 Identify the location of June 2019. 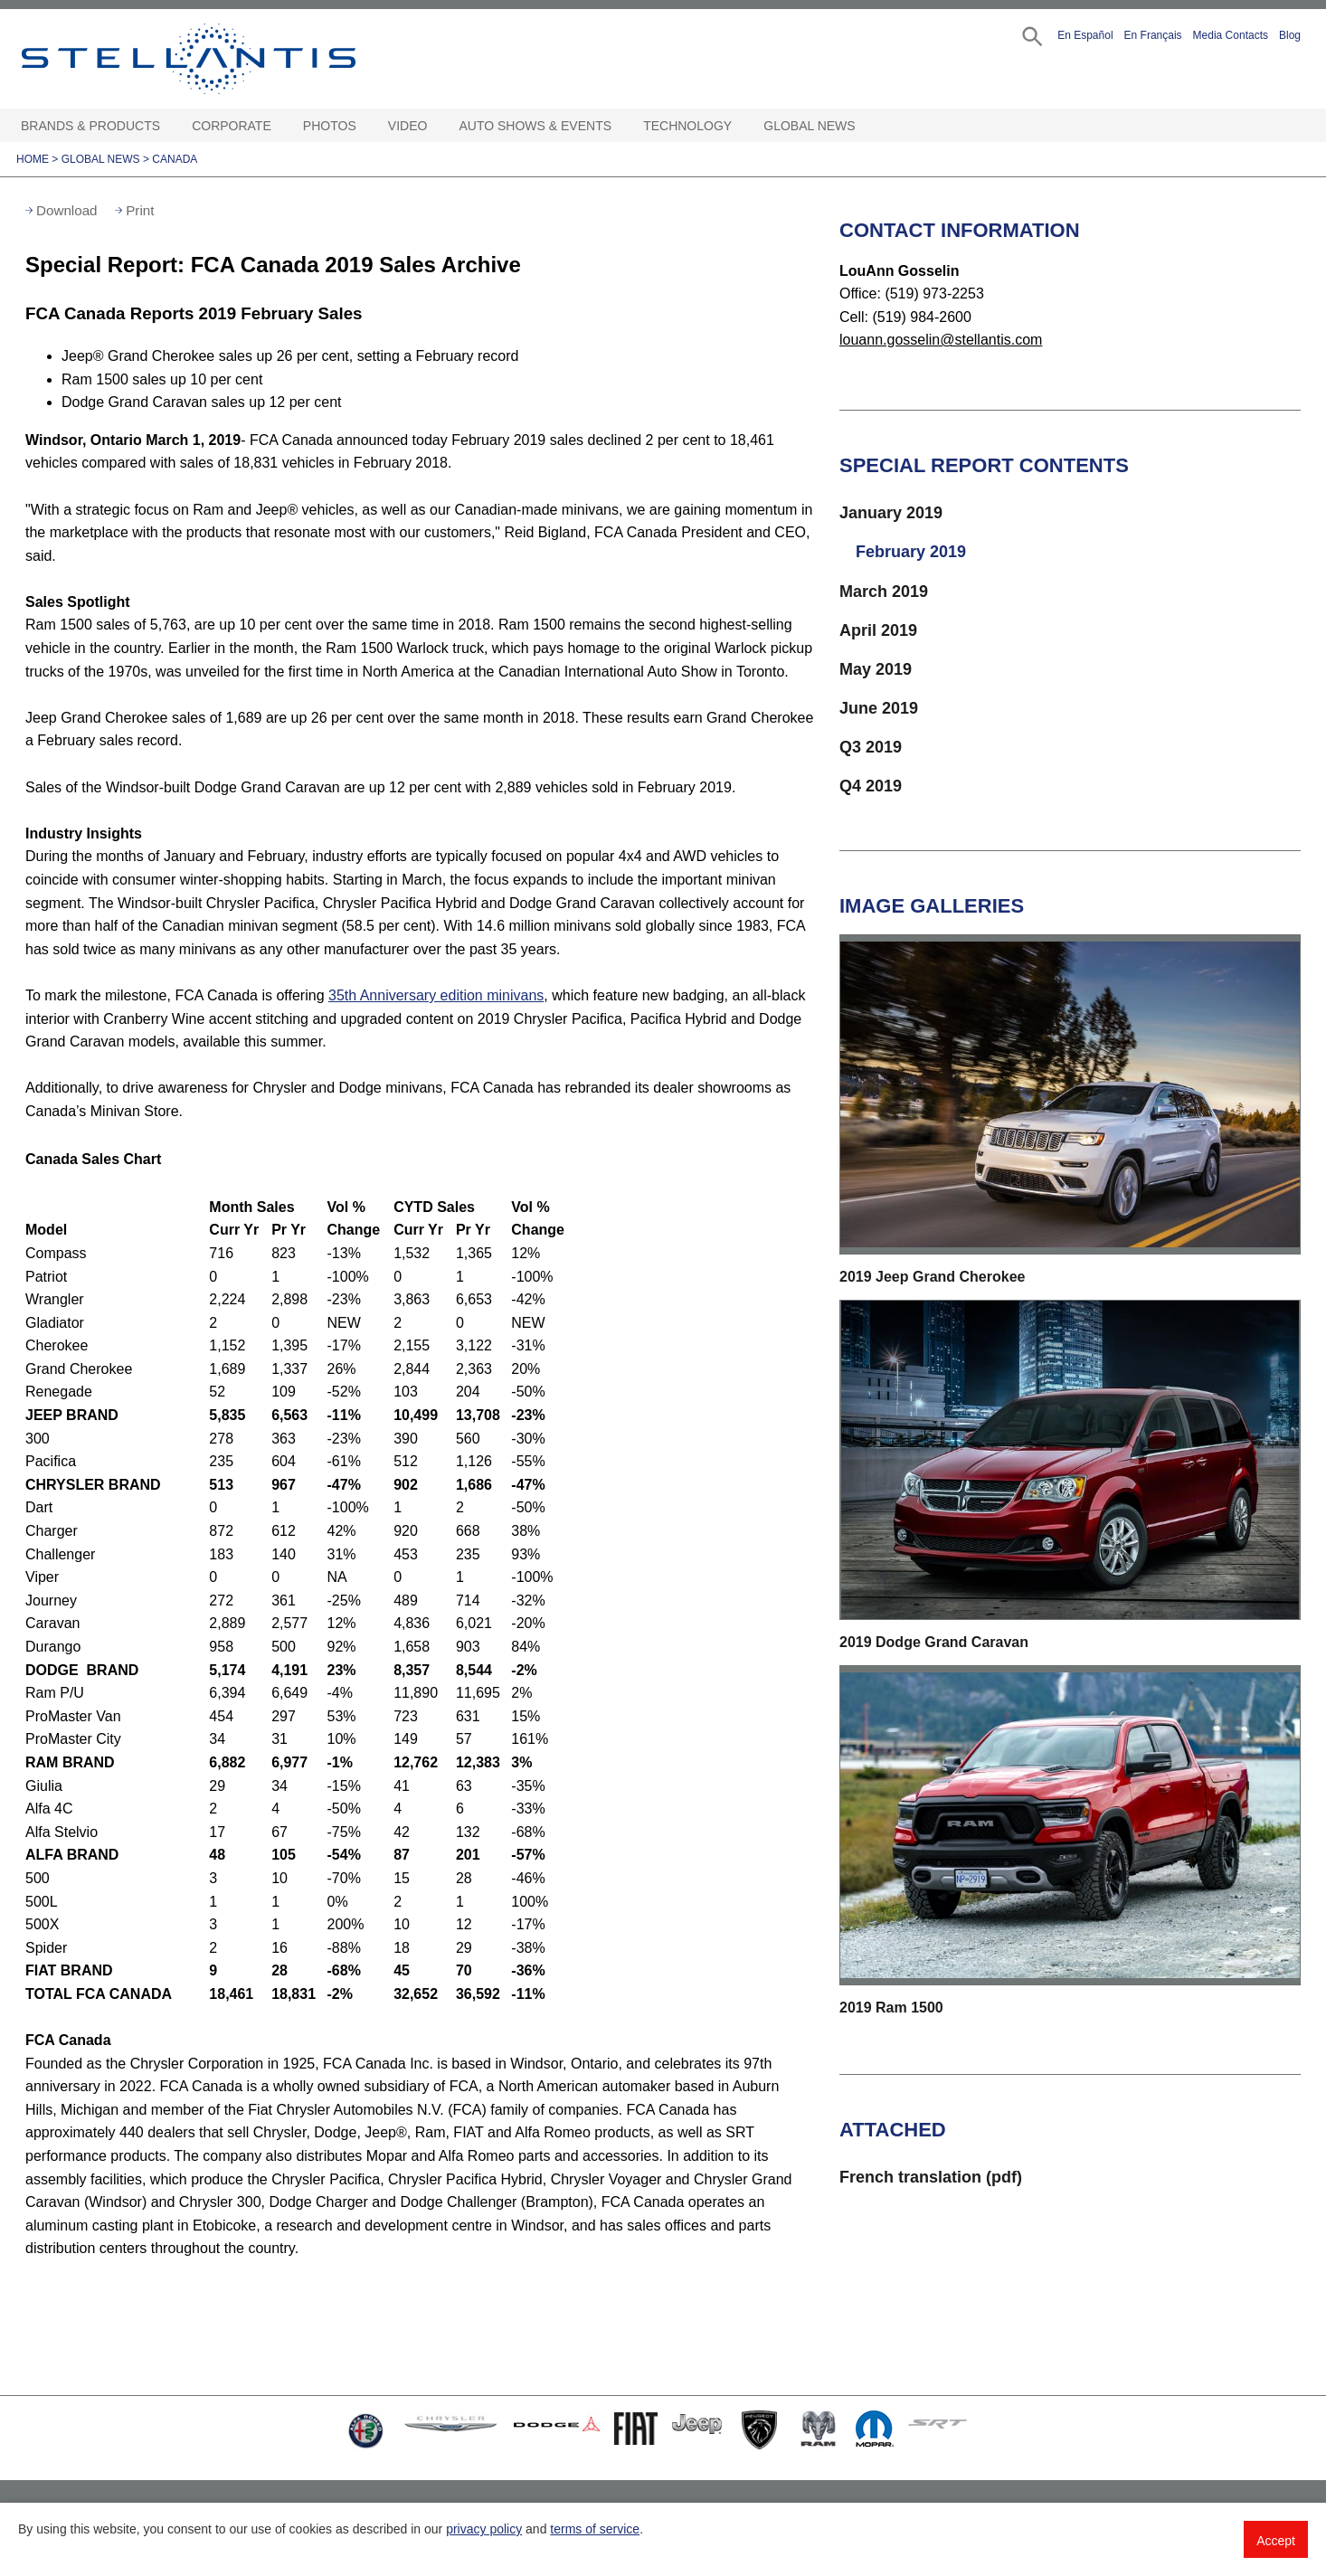
(878, 708).